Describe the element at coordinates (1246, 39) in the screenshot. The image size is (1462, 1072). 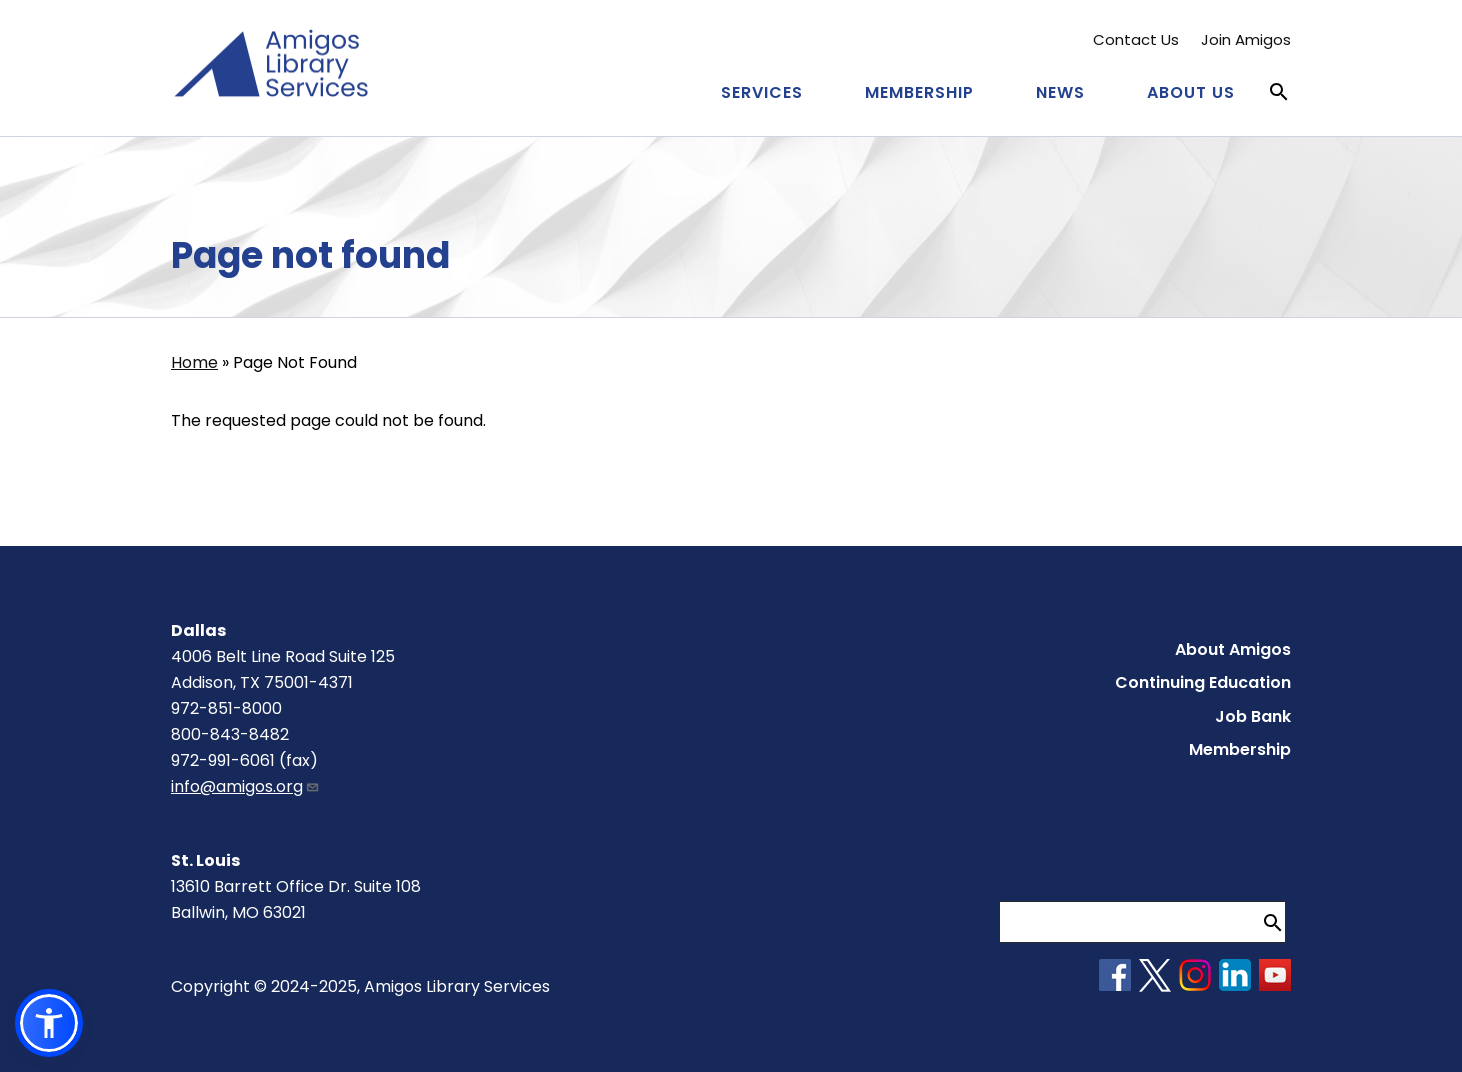
I see `Join Amigos` at that location.